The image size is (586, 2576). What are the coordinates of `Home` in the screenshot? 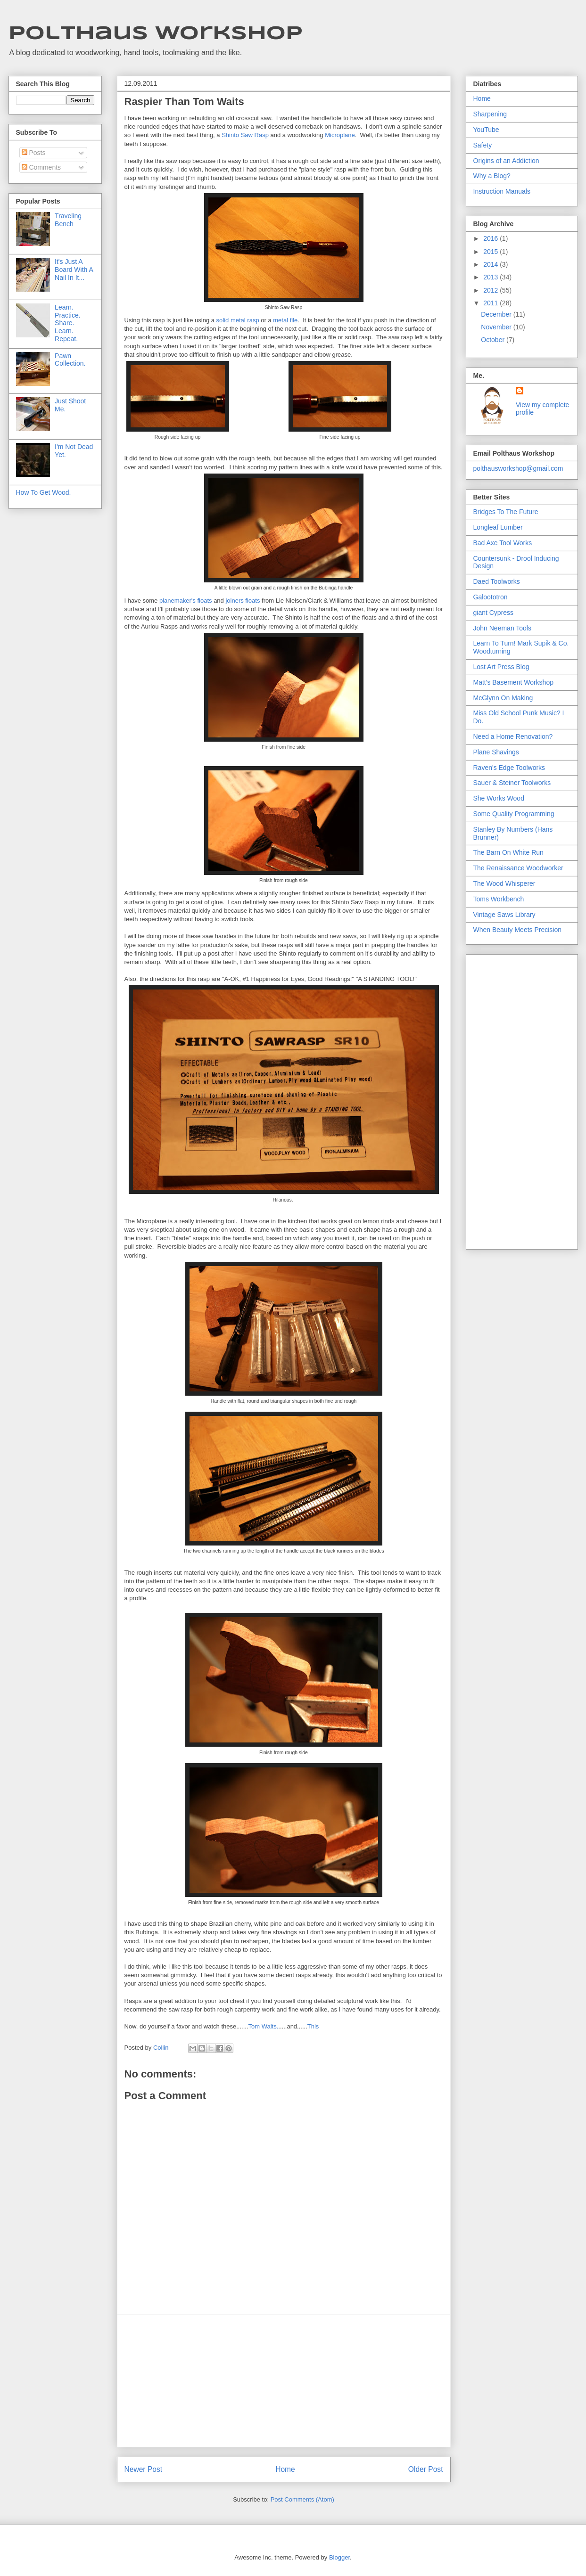 It's located at (285, 2469).